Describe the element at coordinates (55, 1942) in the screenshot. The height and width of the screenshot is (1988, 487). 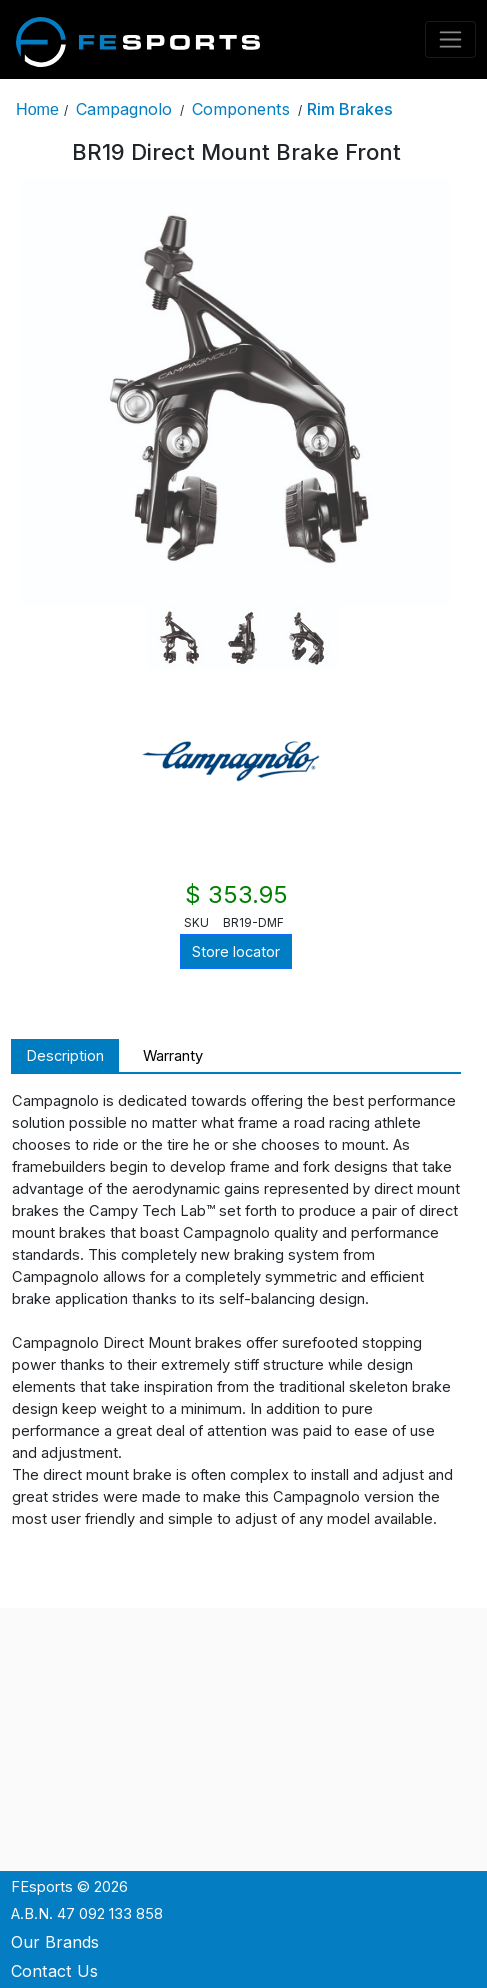
I see `Our Brands` at that location.